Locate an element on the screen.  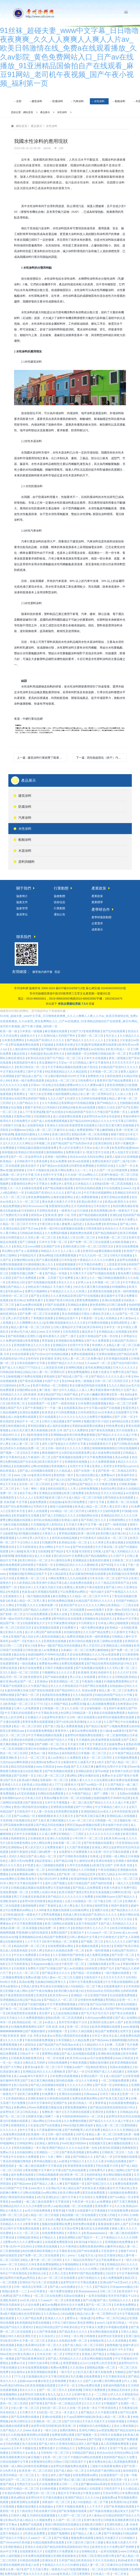
日本黄色一级视频 is located at coordinates (31, 1031).